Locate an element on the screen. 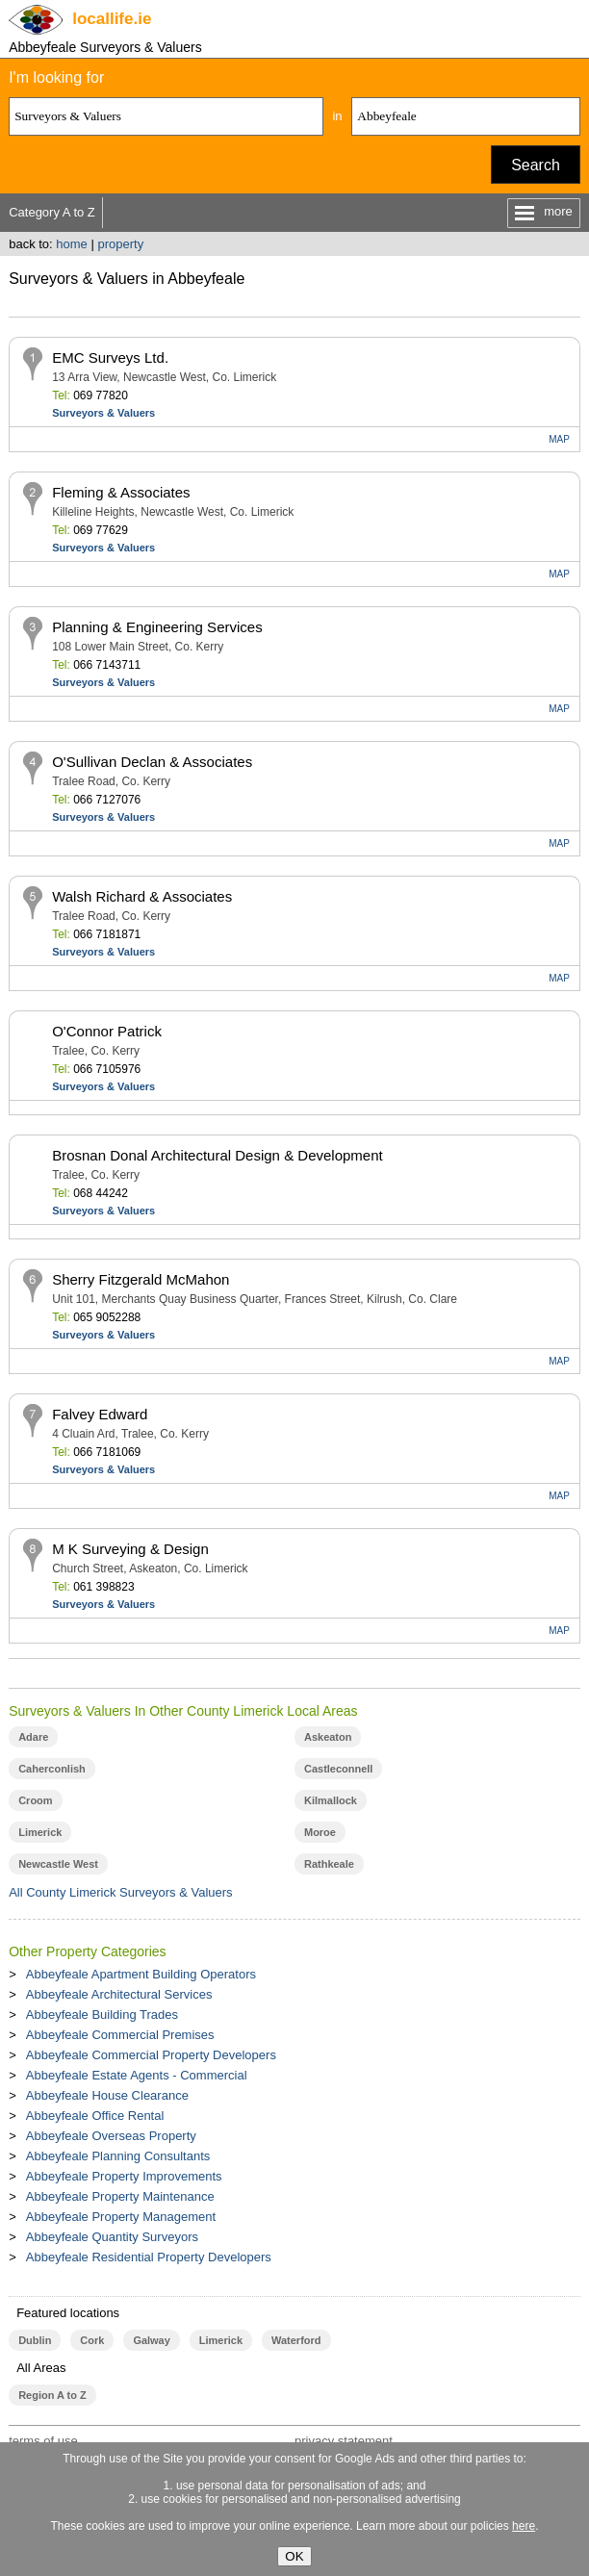 This screenshot has height=2576, width=589. O'Connor Patrick is located at coordinates (107, 1031).